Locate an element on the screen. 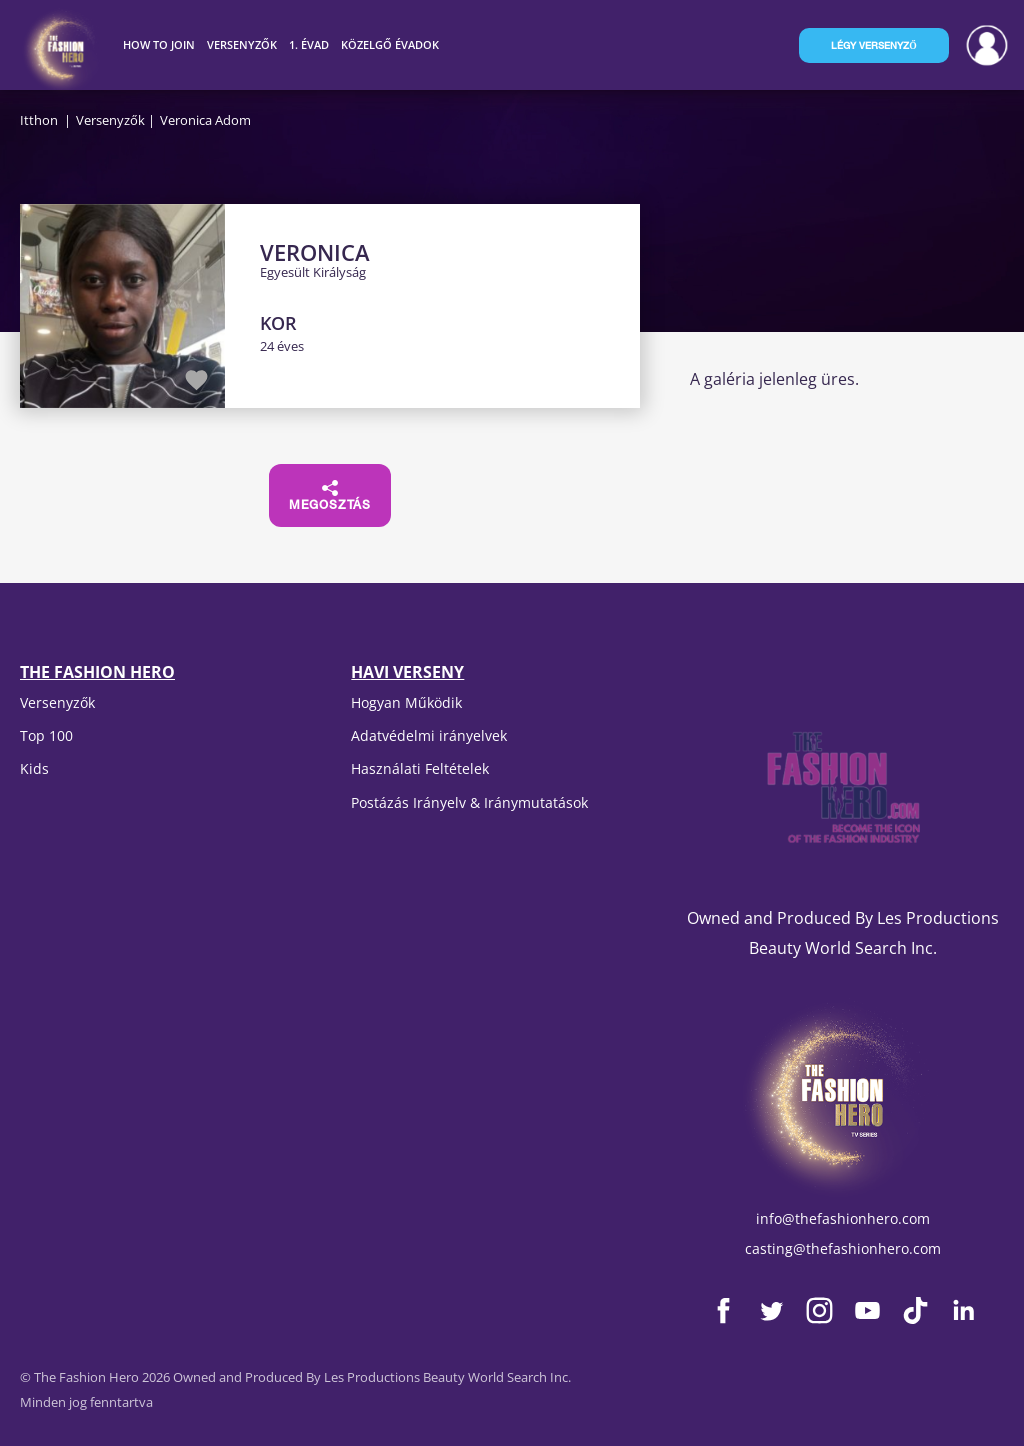 The image size is (1024, 1446). Használati Feltételek is located at coordinates (420, 768).